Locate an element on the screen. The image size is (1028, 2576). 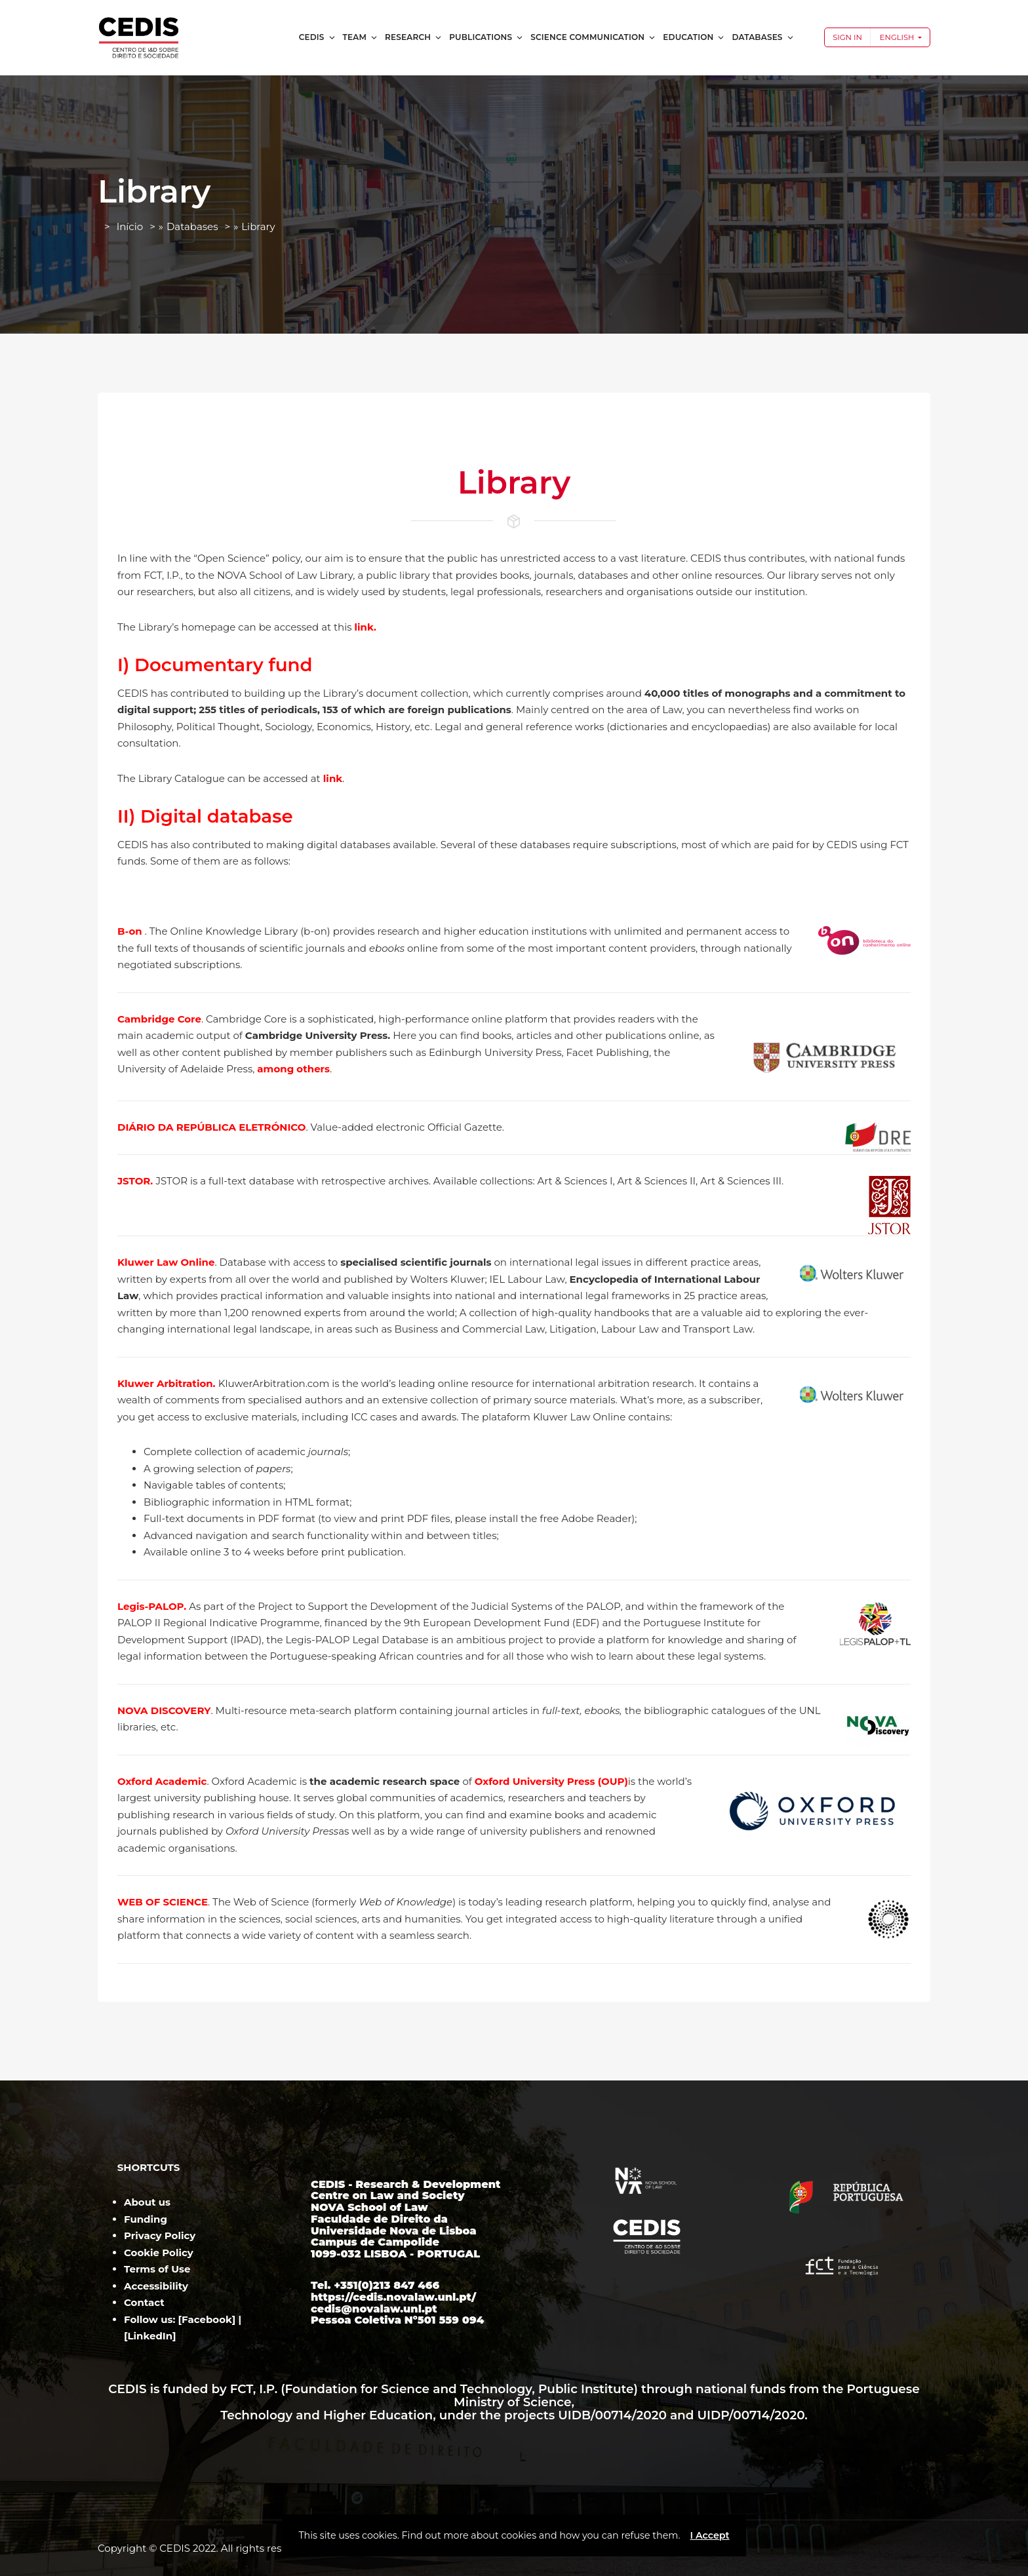
Kluwer Arbitration. is located at coordinates (167, 1383).